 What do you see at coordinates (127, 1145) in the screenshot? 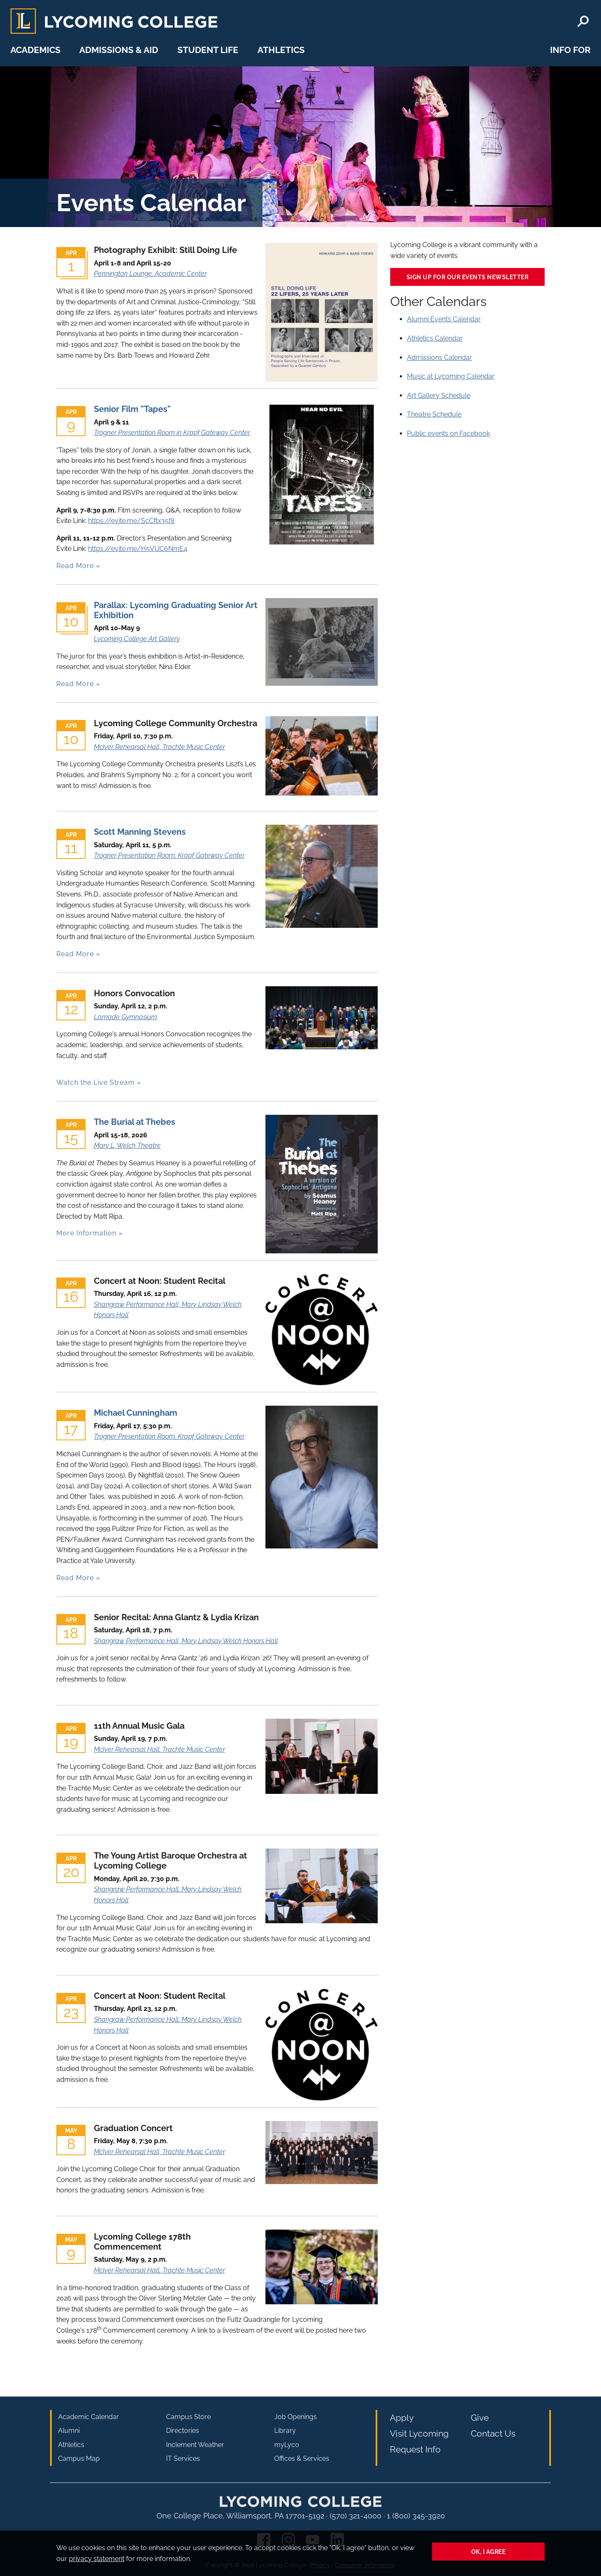
I see `Mary L. Welch Theatre` at bounding box center [127, 1145].